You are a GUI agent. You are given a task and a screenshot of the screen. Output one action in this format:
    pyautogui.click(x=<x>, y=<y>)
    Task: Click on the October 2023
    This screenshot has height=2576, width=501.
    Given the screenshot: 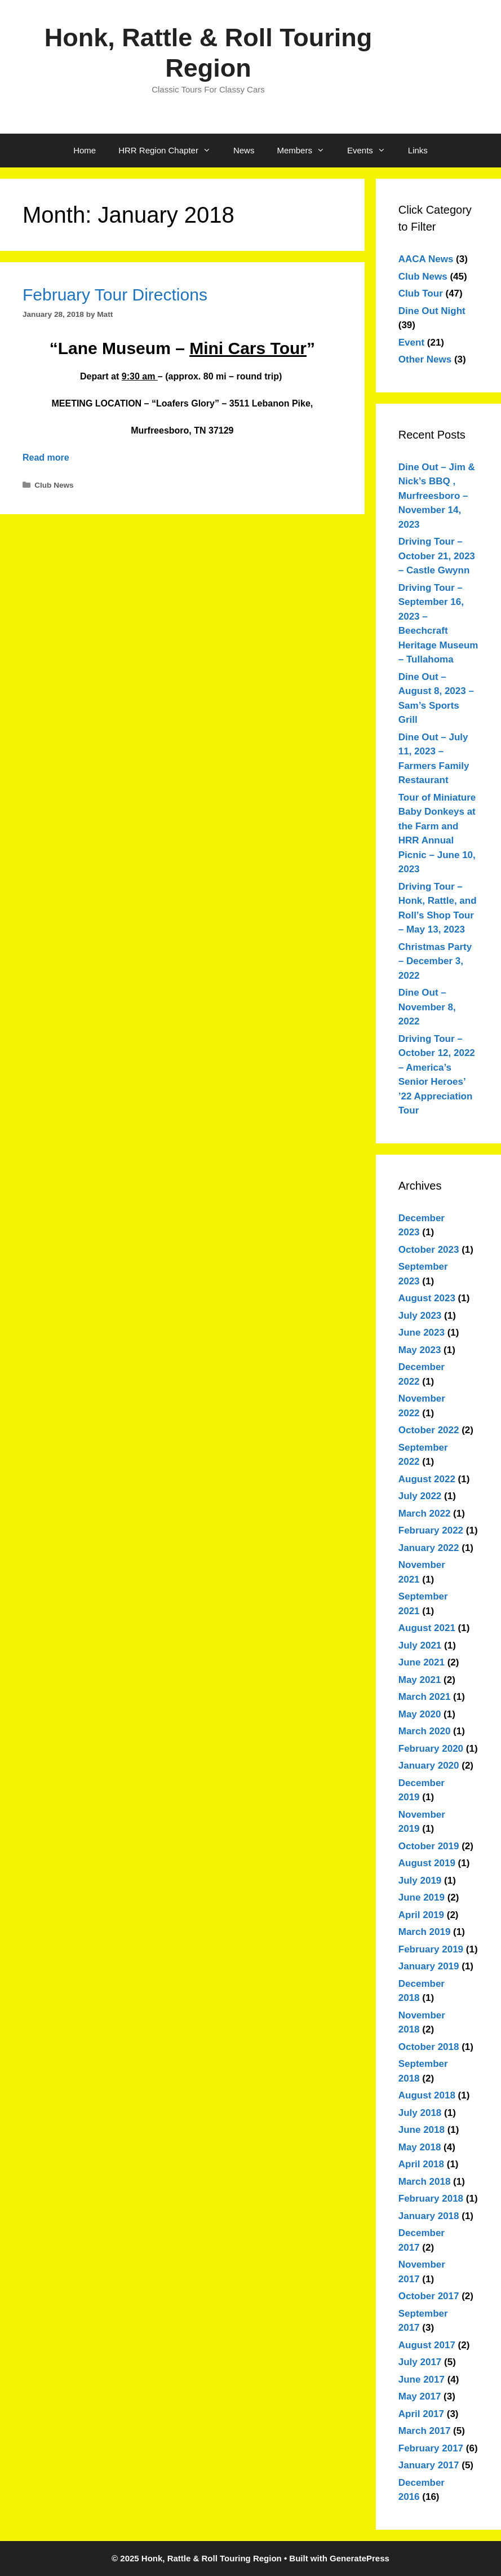 What is the action you would take?
    pyautogui.click(x=428, y=1249)
    